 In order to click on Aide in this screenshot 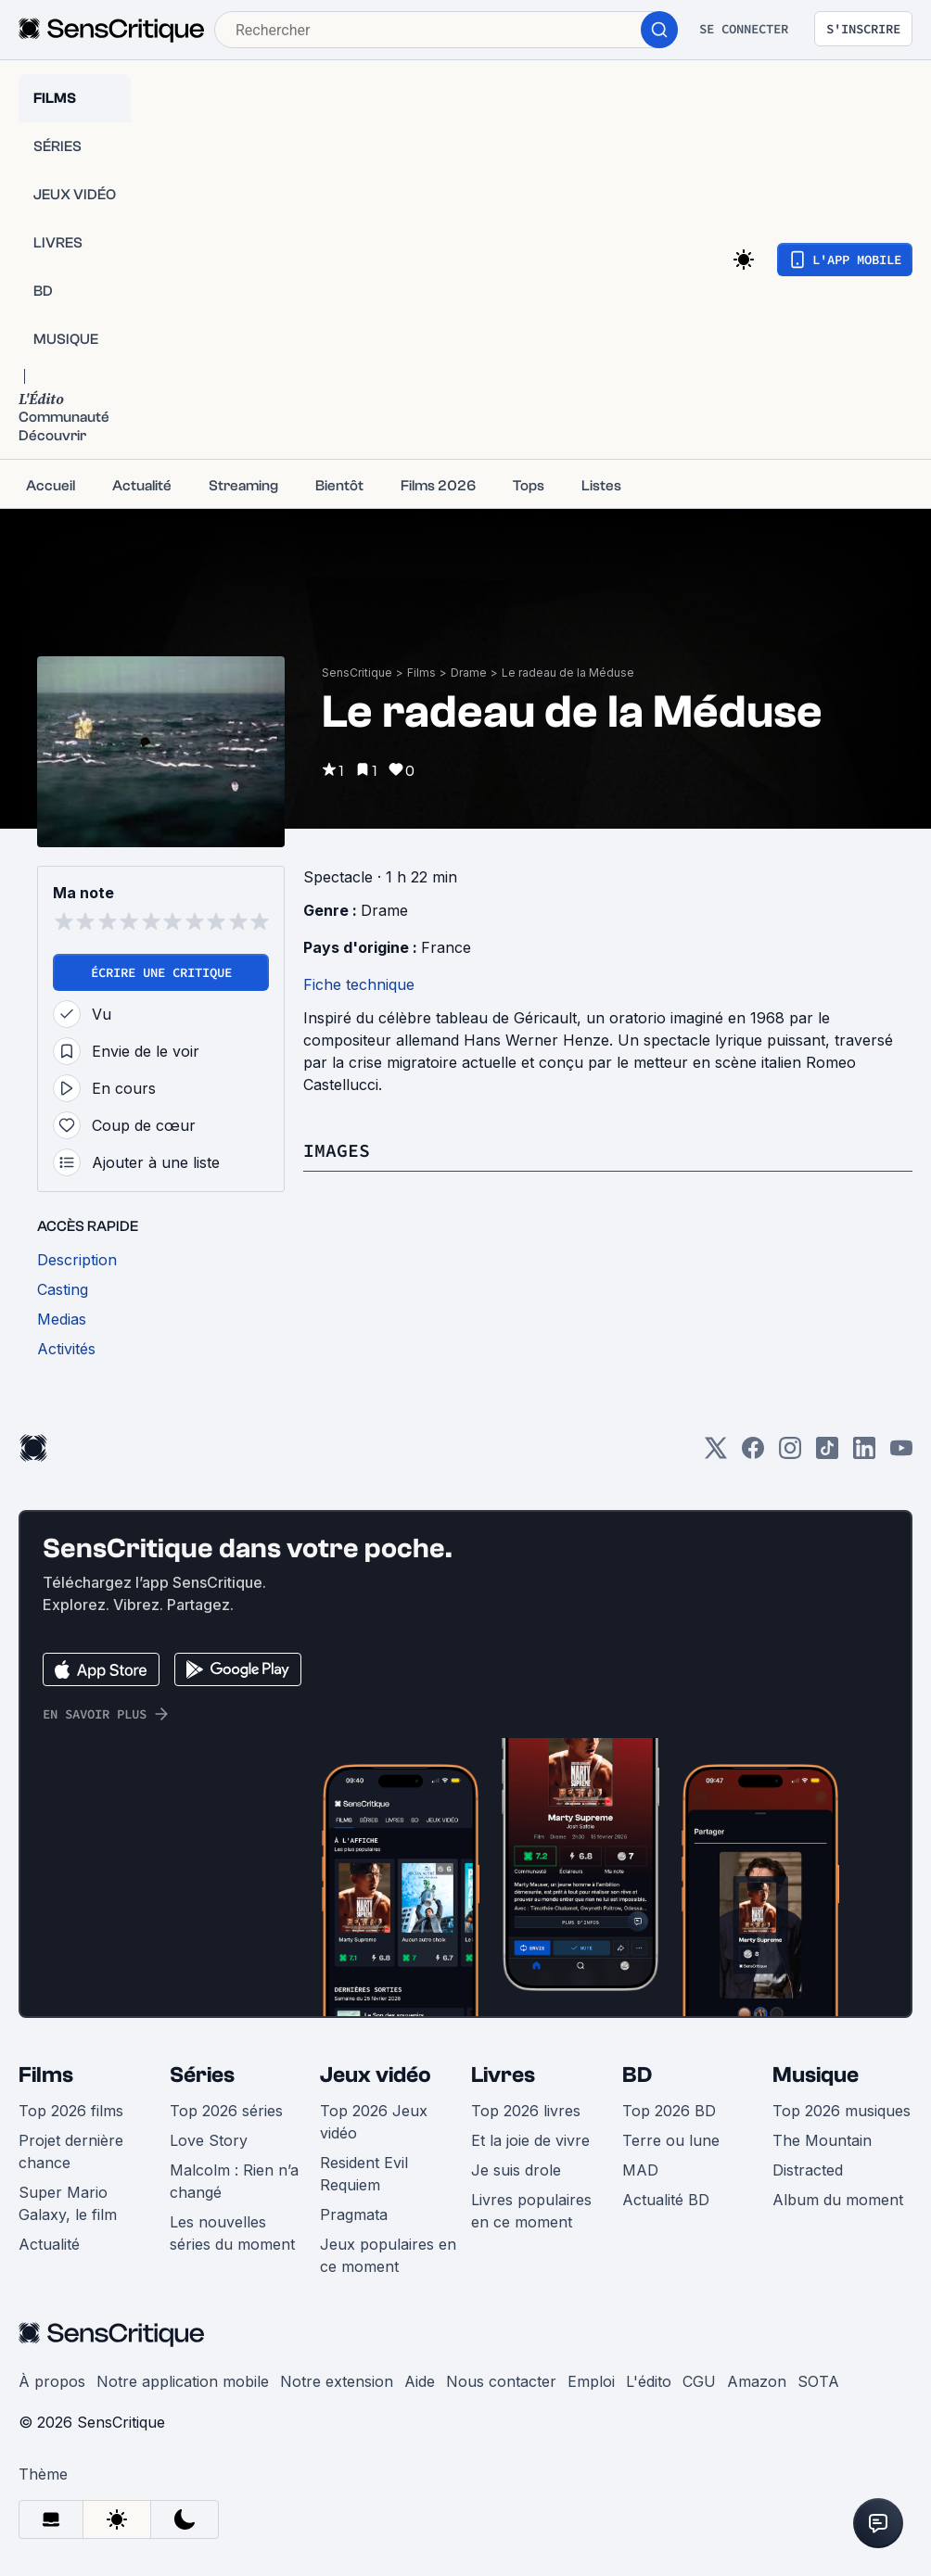, I will do `click(419, 2381)`.